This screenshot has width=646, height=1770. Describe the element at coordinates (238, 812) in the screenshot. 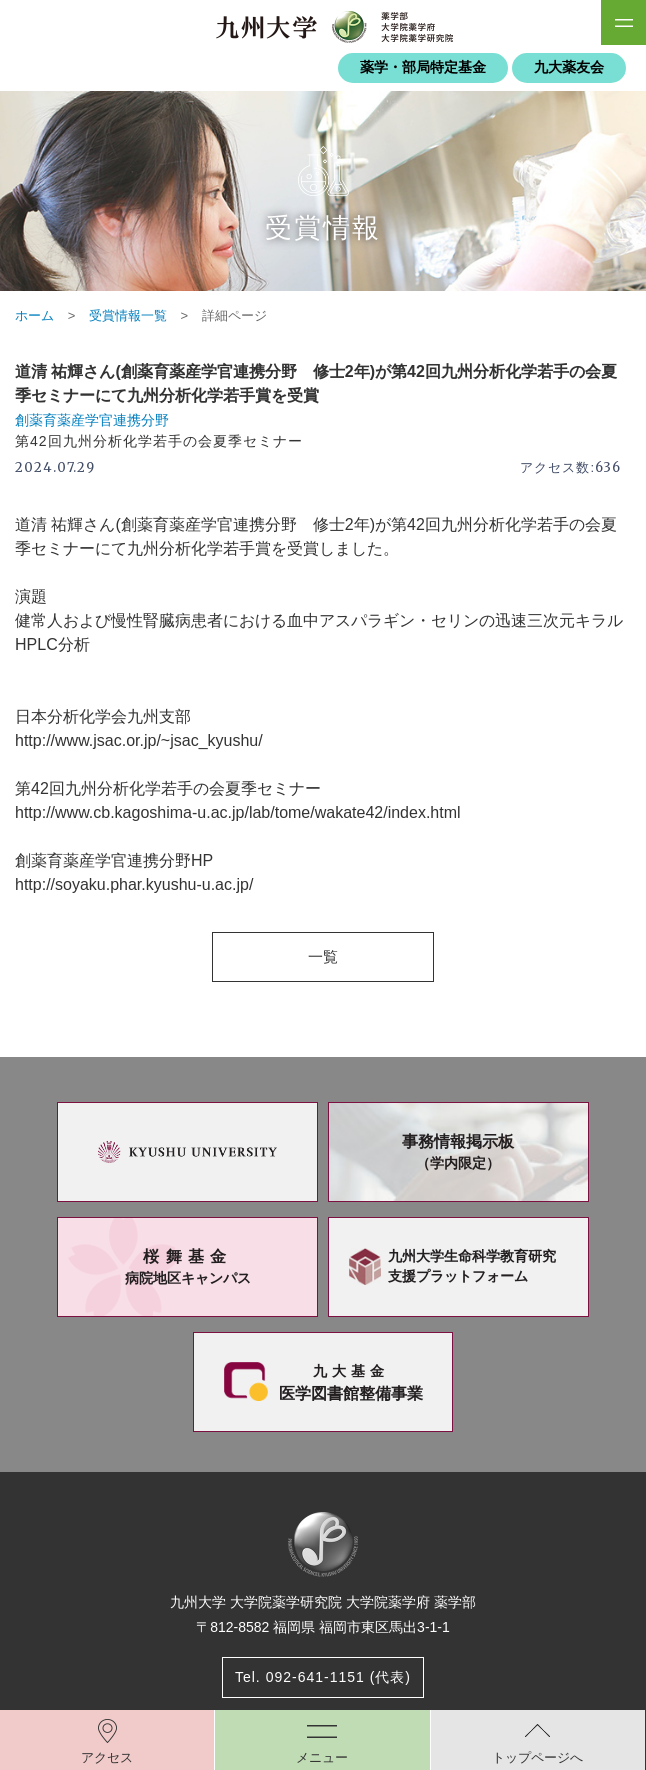

I see `http://www.cb.kagoshima-u.ac.jp/lab/tome/wakate42/index.html` at that location.